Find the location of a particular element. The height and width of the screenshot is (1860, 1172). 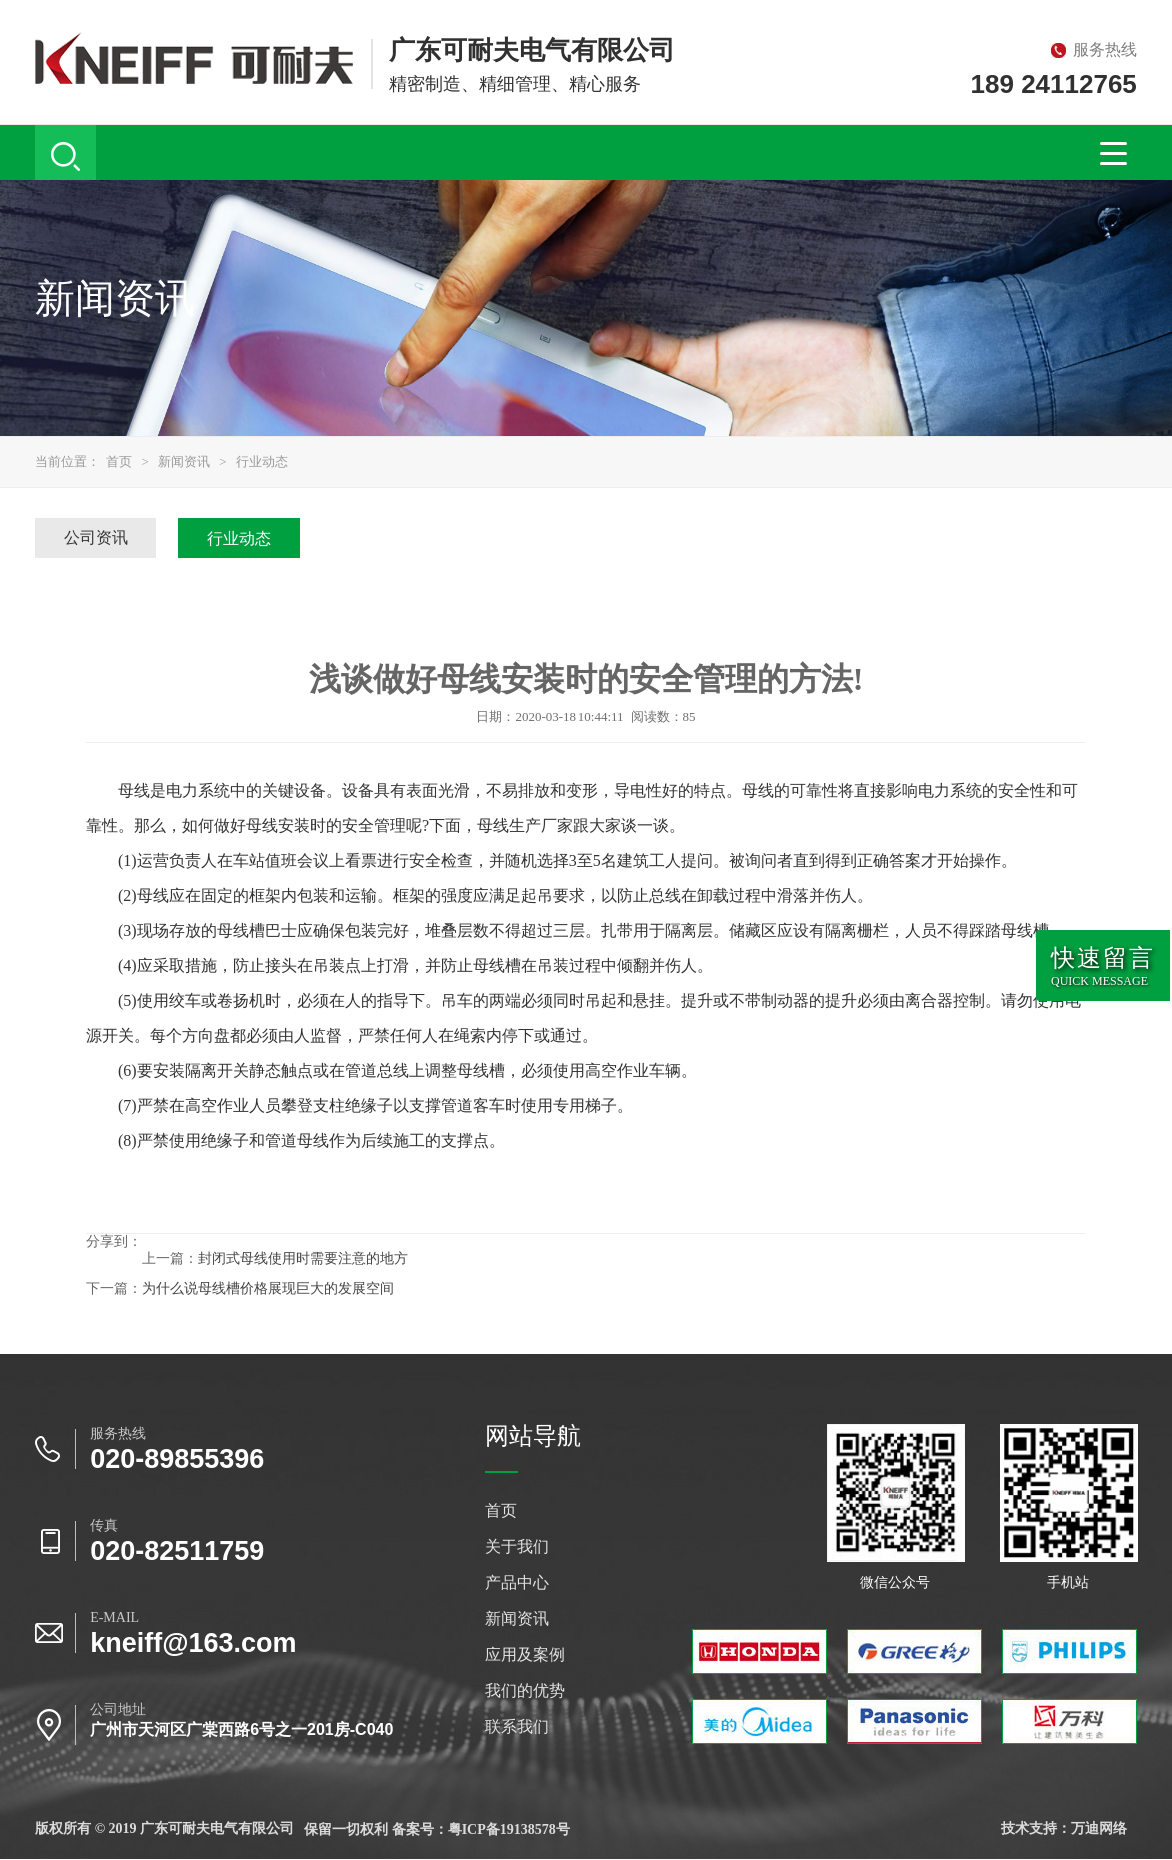

关于我们 is located at coordinates (517, 1547).